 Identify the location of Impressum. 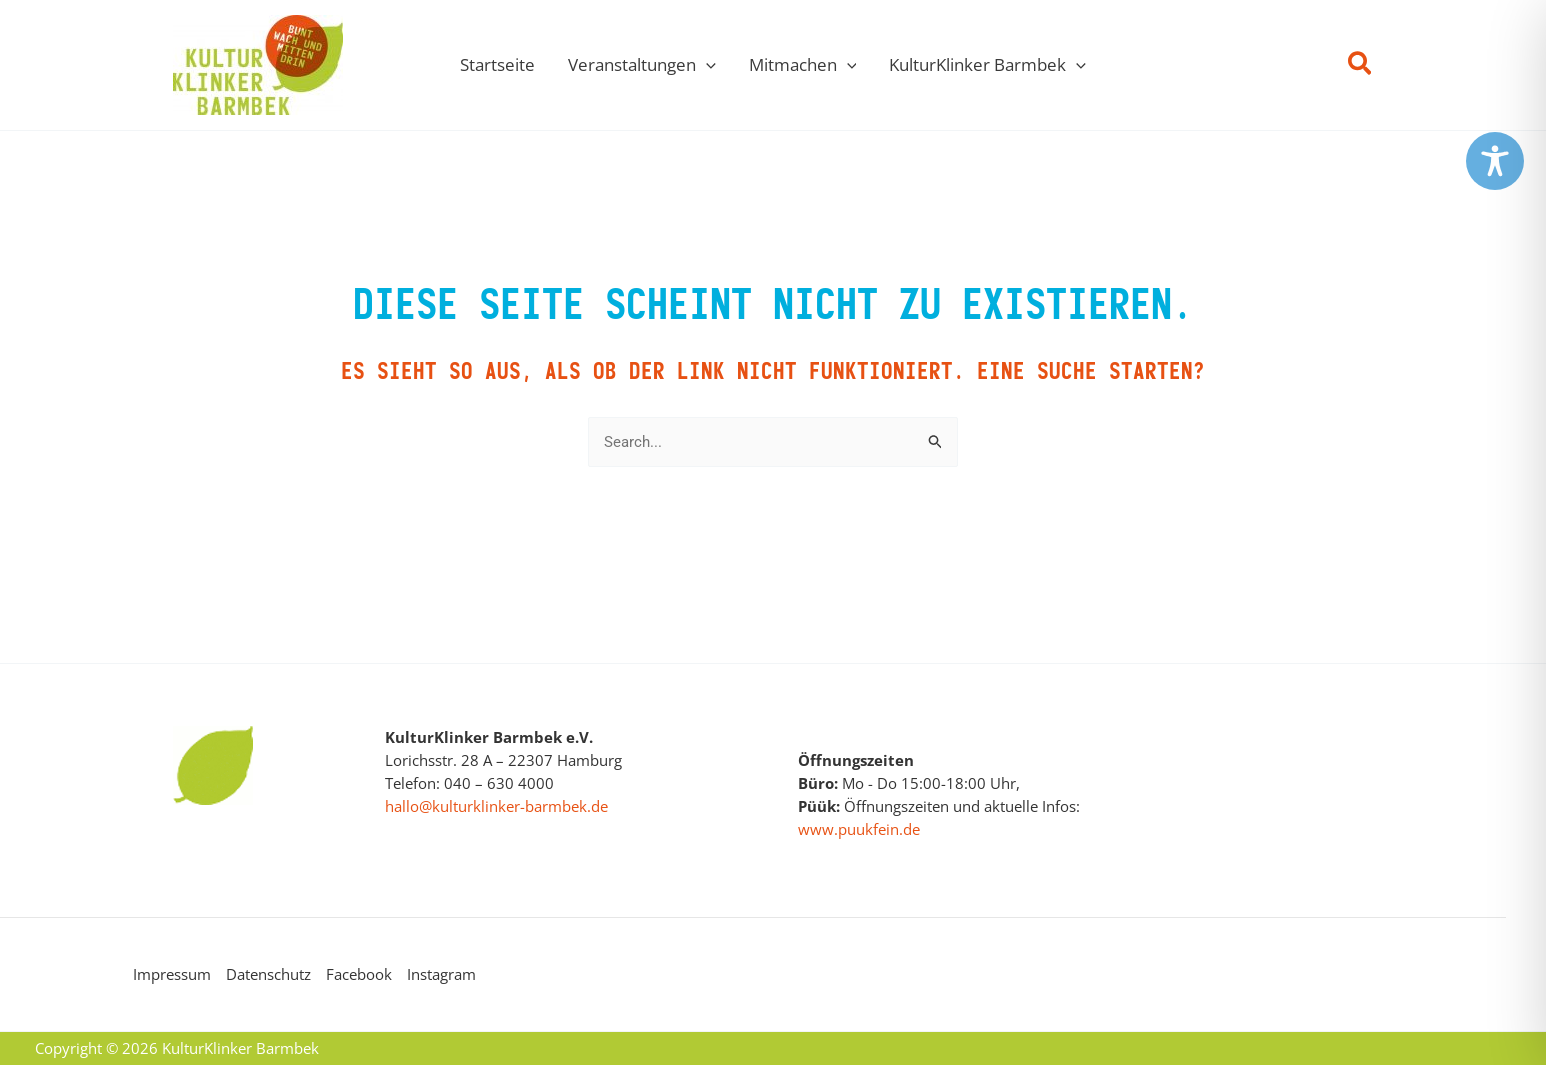
(172, 974).